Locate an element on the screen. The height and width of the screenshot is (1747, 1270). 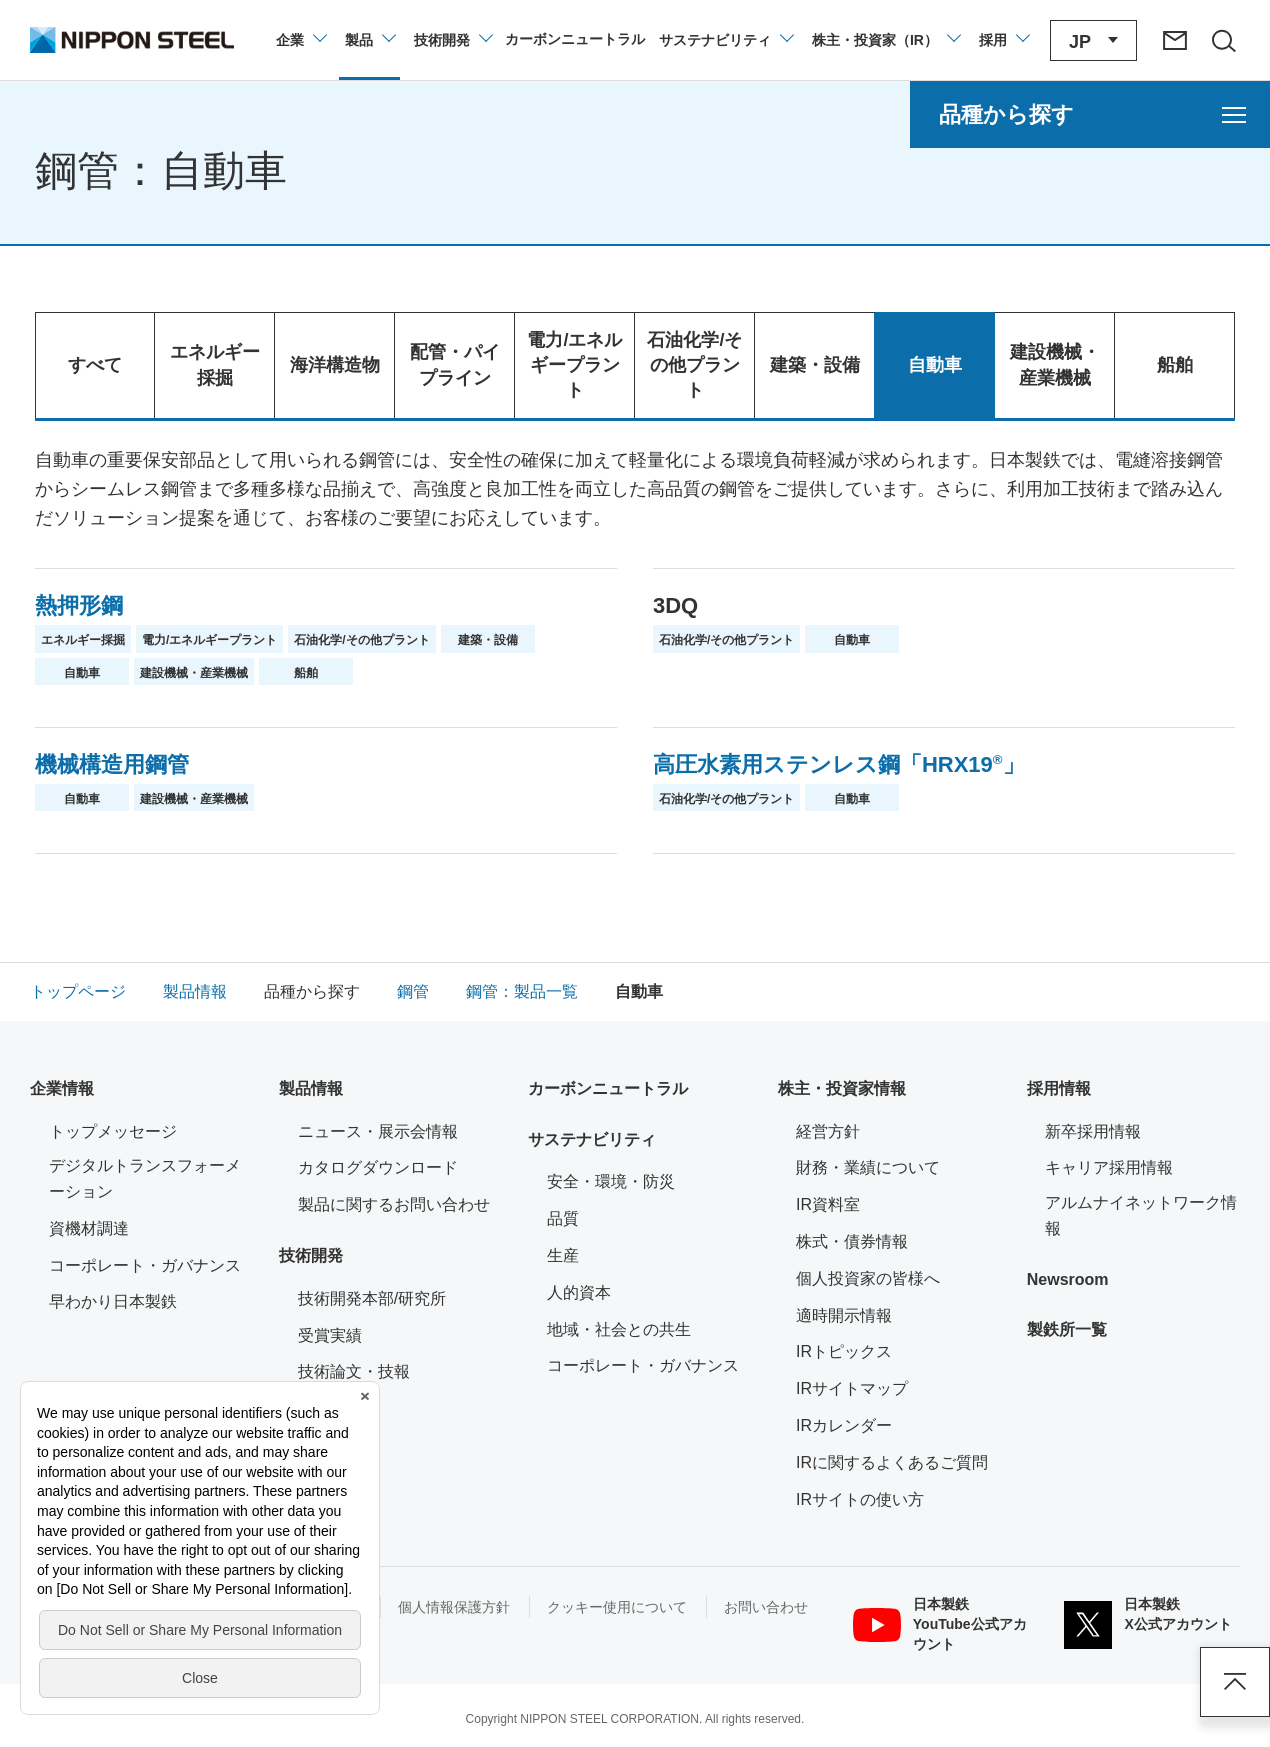
技術開発 is located at coordinates (311, 1255).